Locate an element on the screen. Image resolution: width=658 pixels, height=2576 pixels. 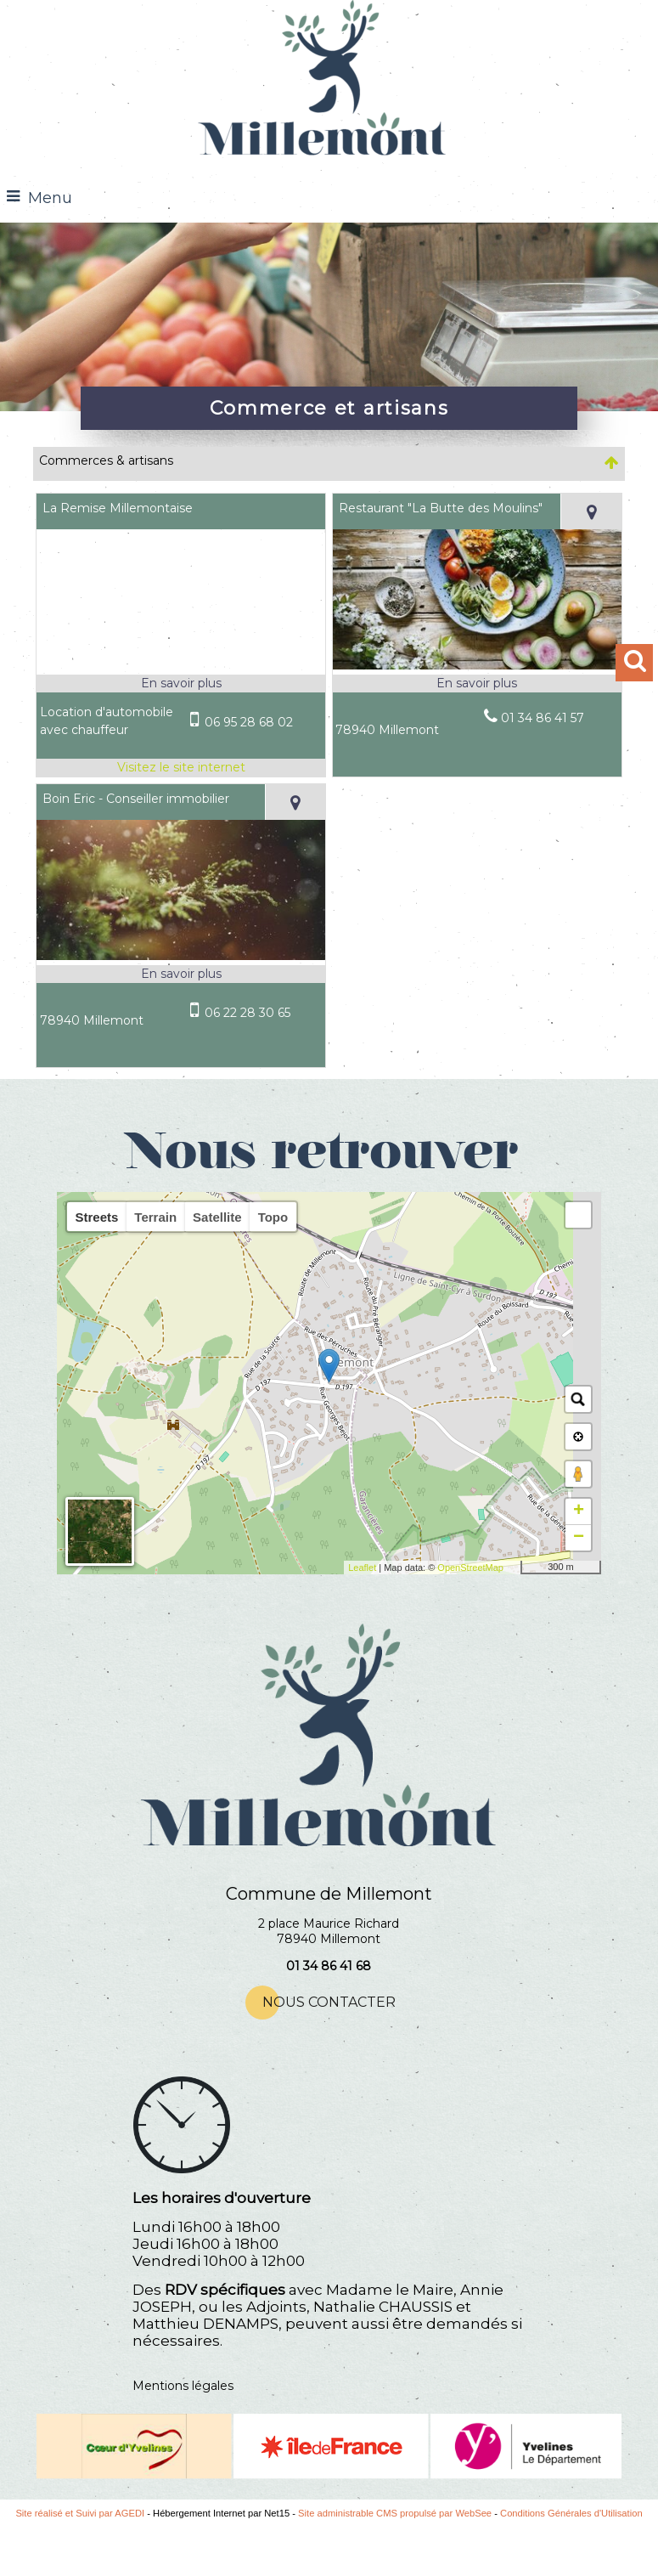
Site administrable CMS propulsé par WebSee [Accéder au site de WebSee] is located at coordinates (395, 2513).